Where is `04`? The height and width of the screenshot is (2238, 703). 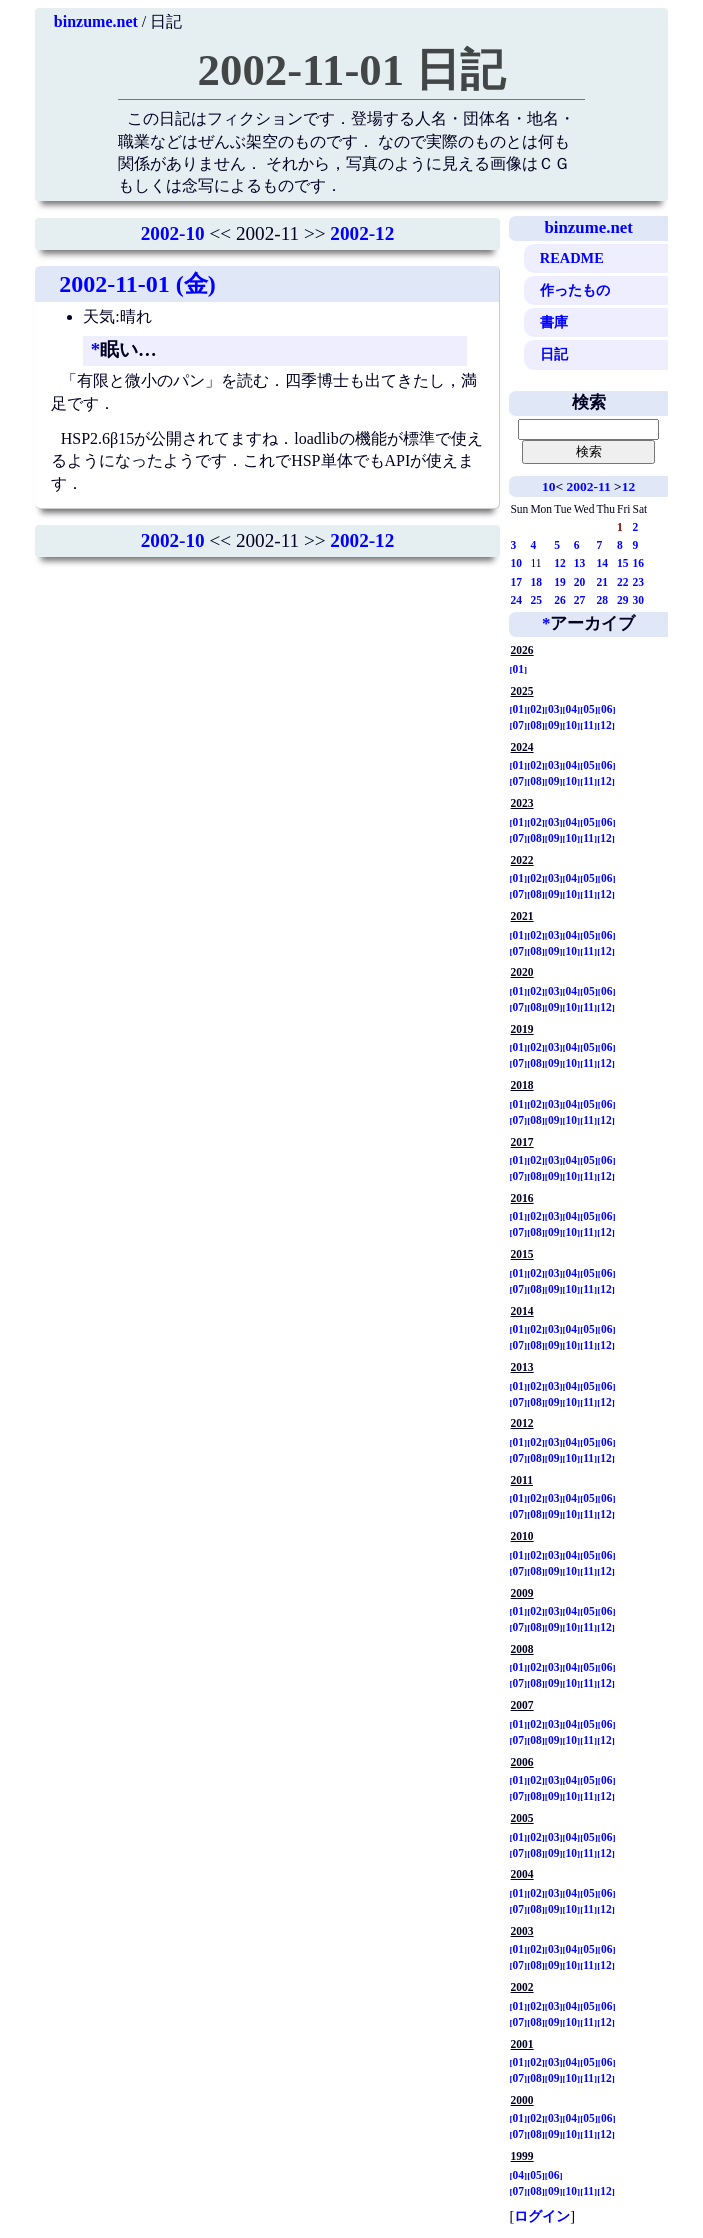
04 is located at coordinates (572, 709).